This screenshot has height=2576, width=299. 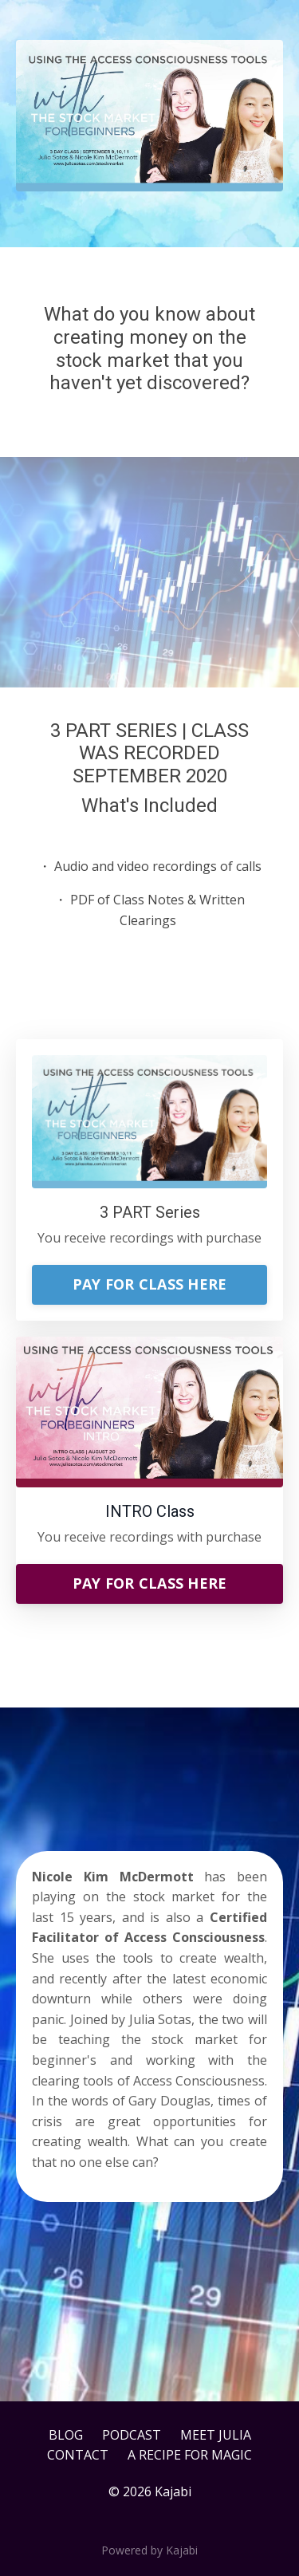 What do you see at coordinates (215, 2435) in the screenshot?
I see `MEET JULIA` at bounding box center [215, 2435].